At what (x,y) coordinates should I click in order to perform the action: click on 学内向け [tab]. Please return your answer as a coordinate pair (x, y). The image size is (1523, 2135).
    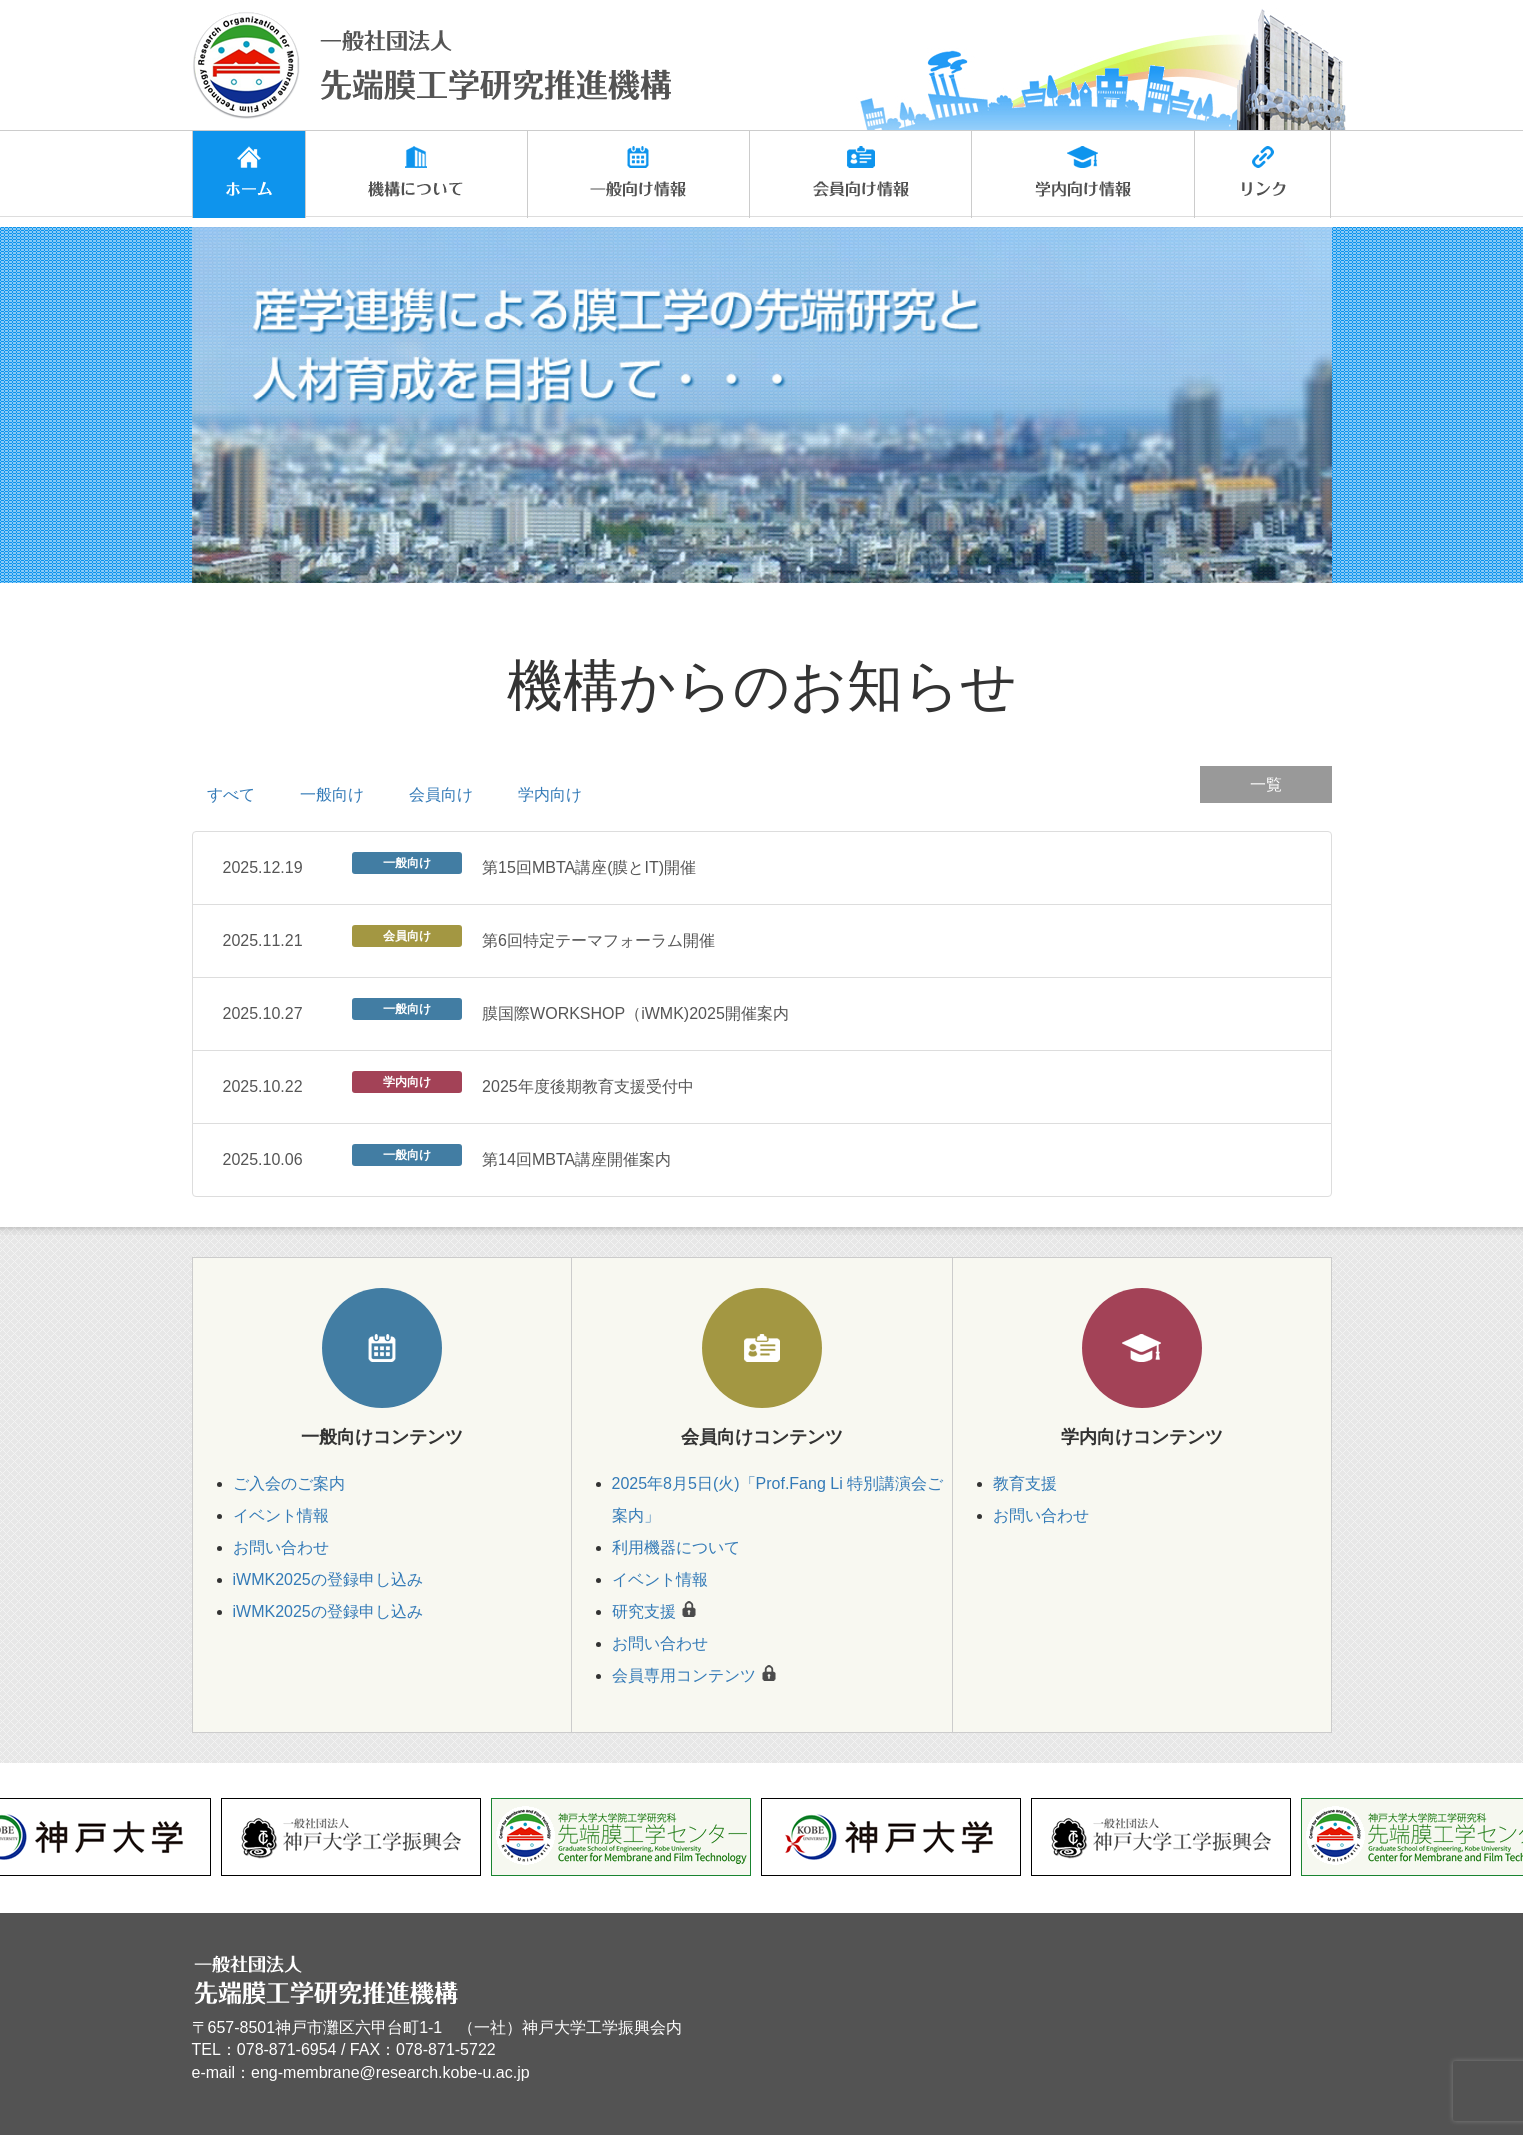
    Looking at the image, I should click on (550, 794).